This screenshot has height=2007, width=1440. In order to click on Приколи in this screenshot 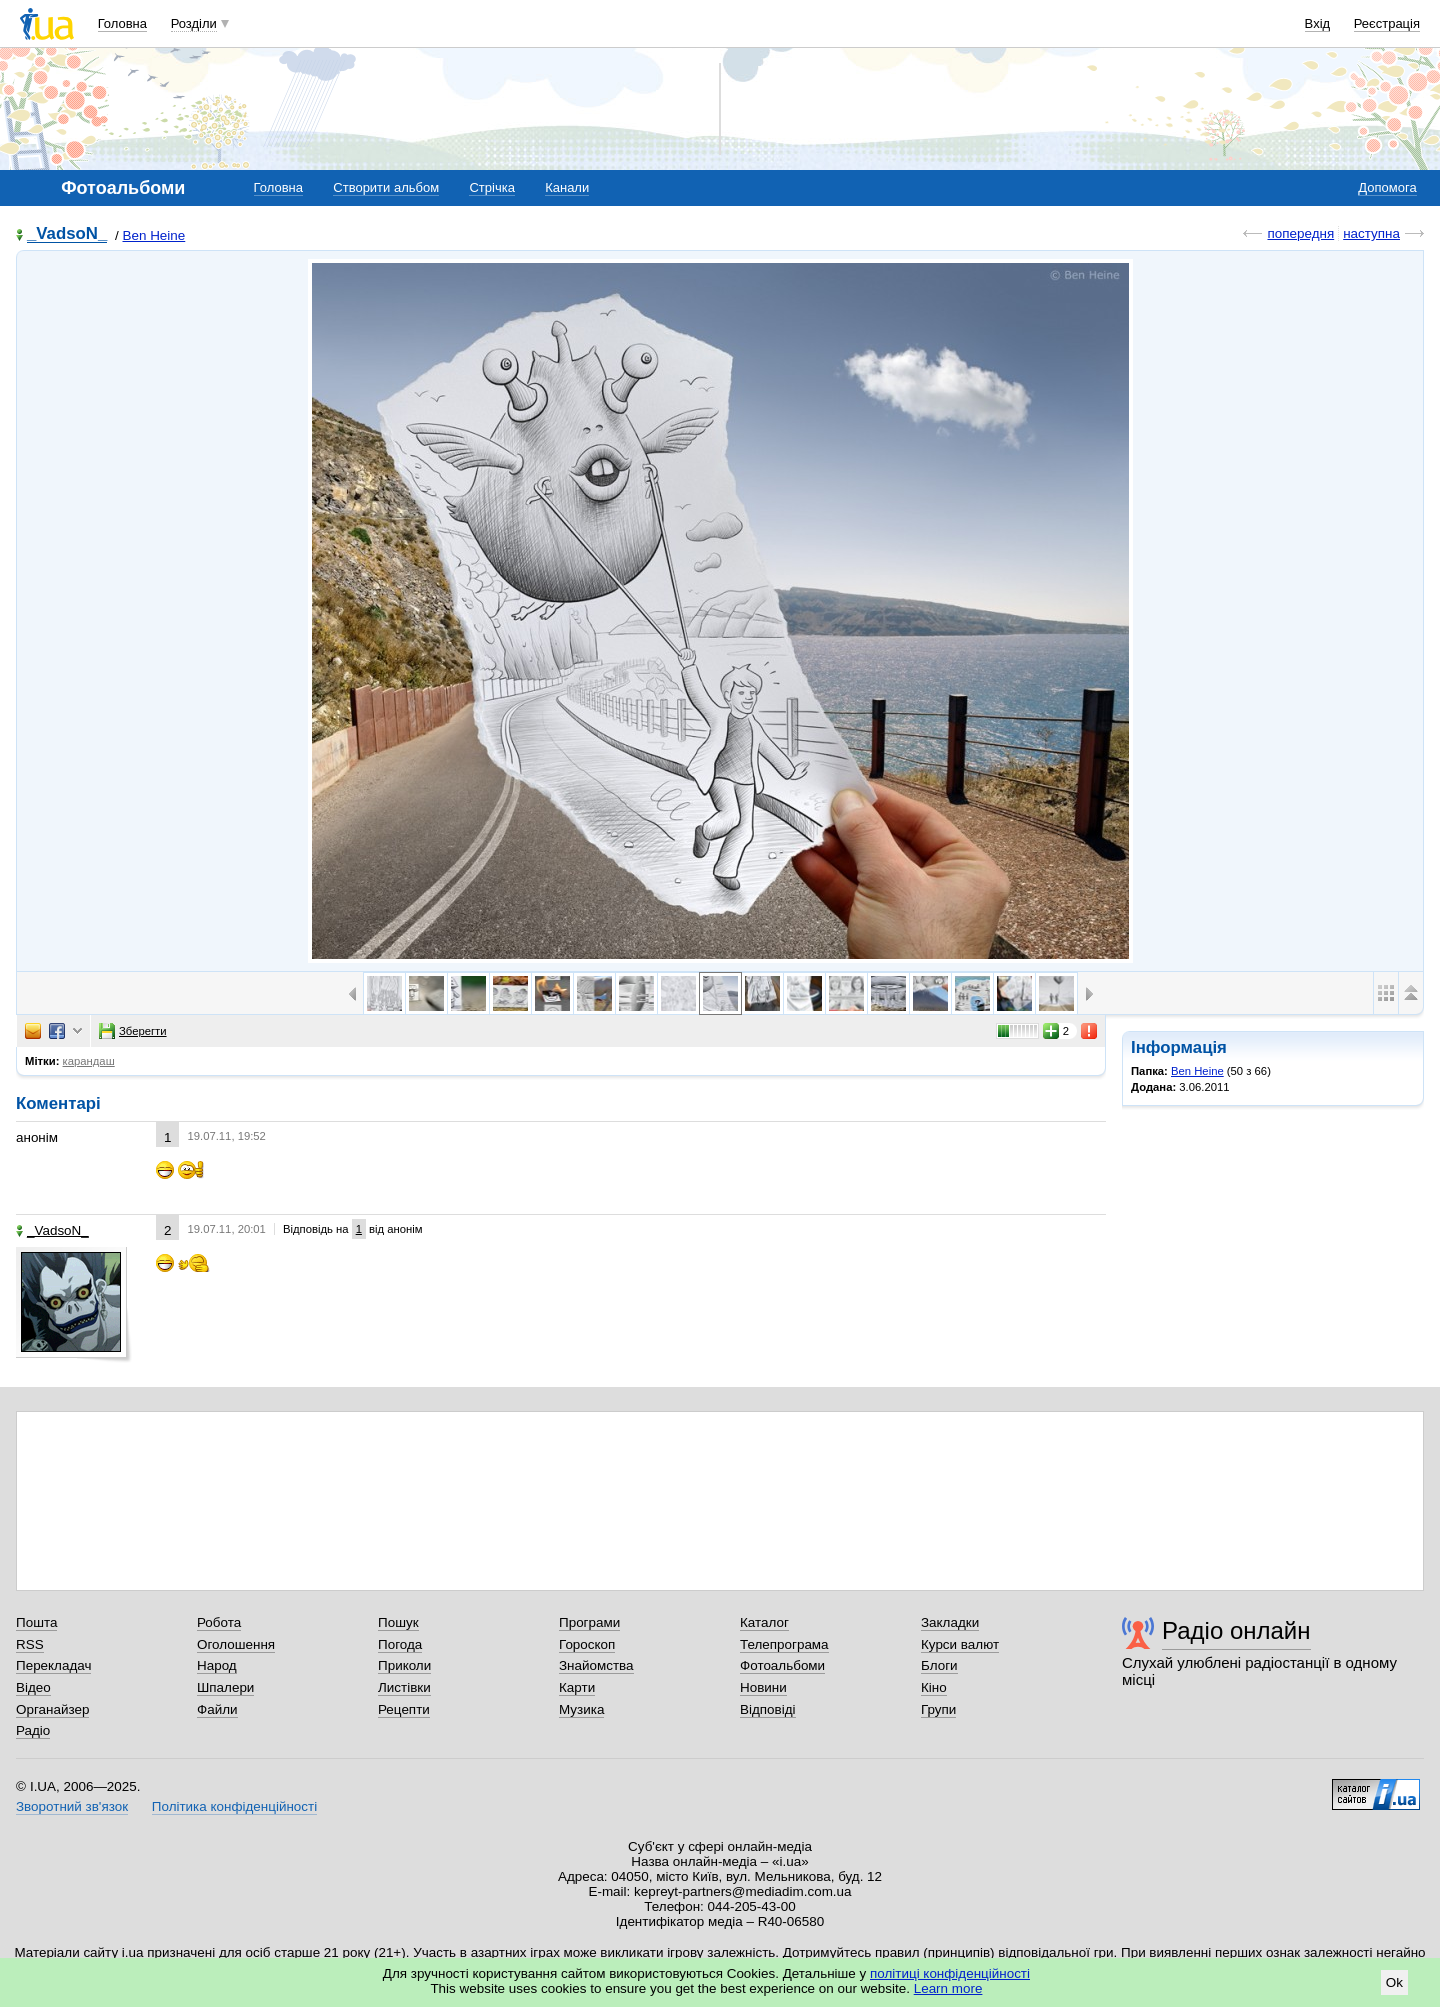, I will do `click(404, 1665)`.